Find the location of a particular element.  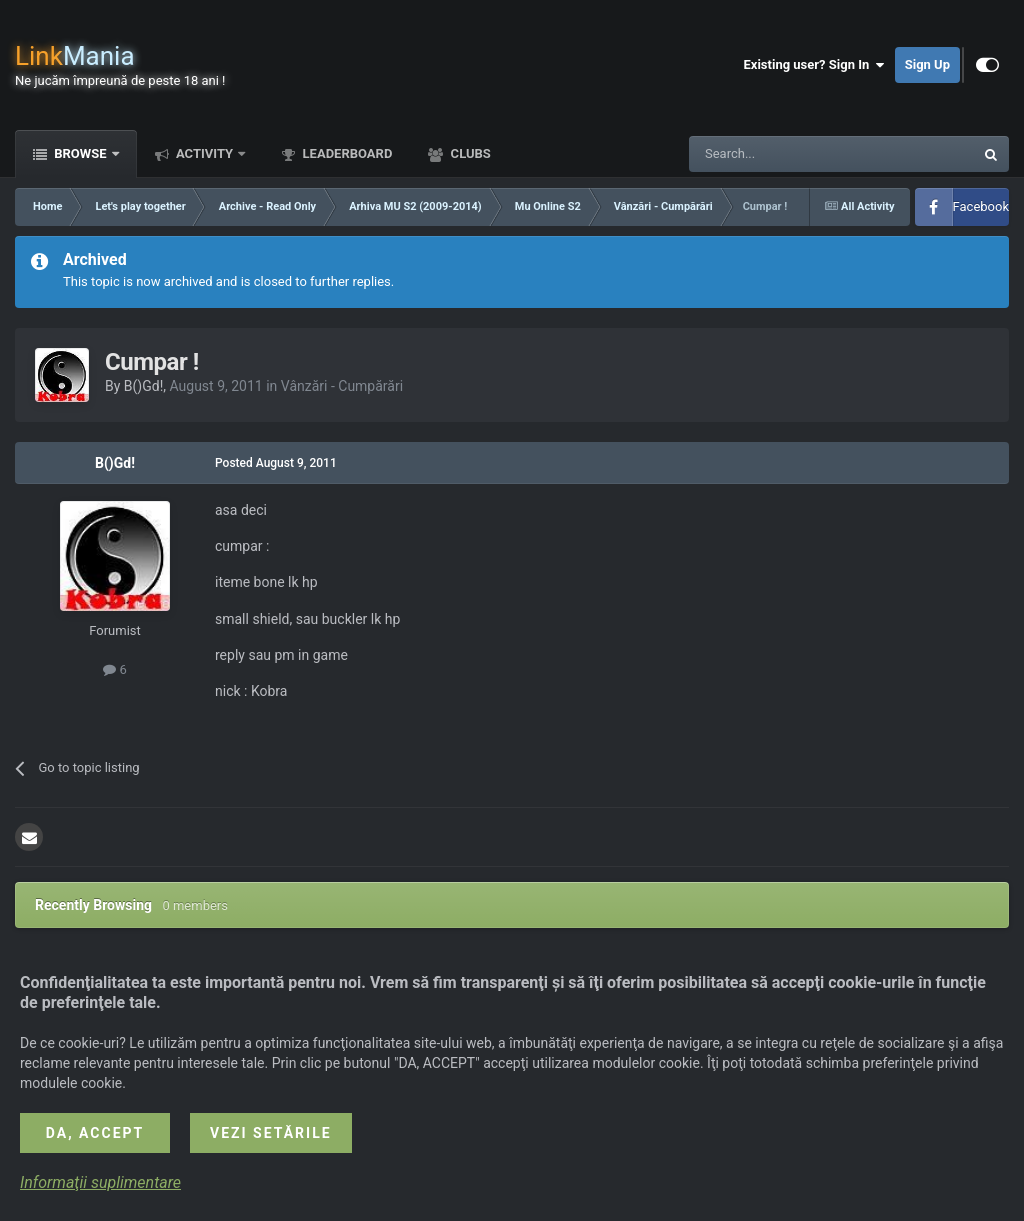

Existing user? Sign In is located at coordinates (814, 65).